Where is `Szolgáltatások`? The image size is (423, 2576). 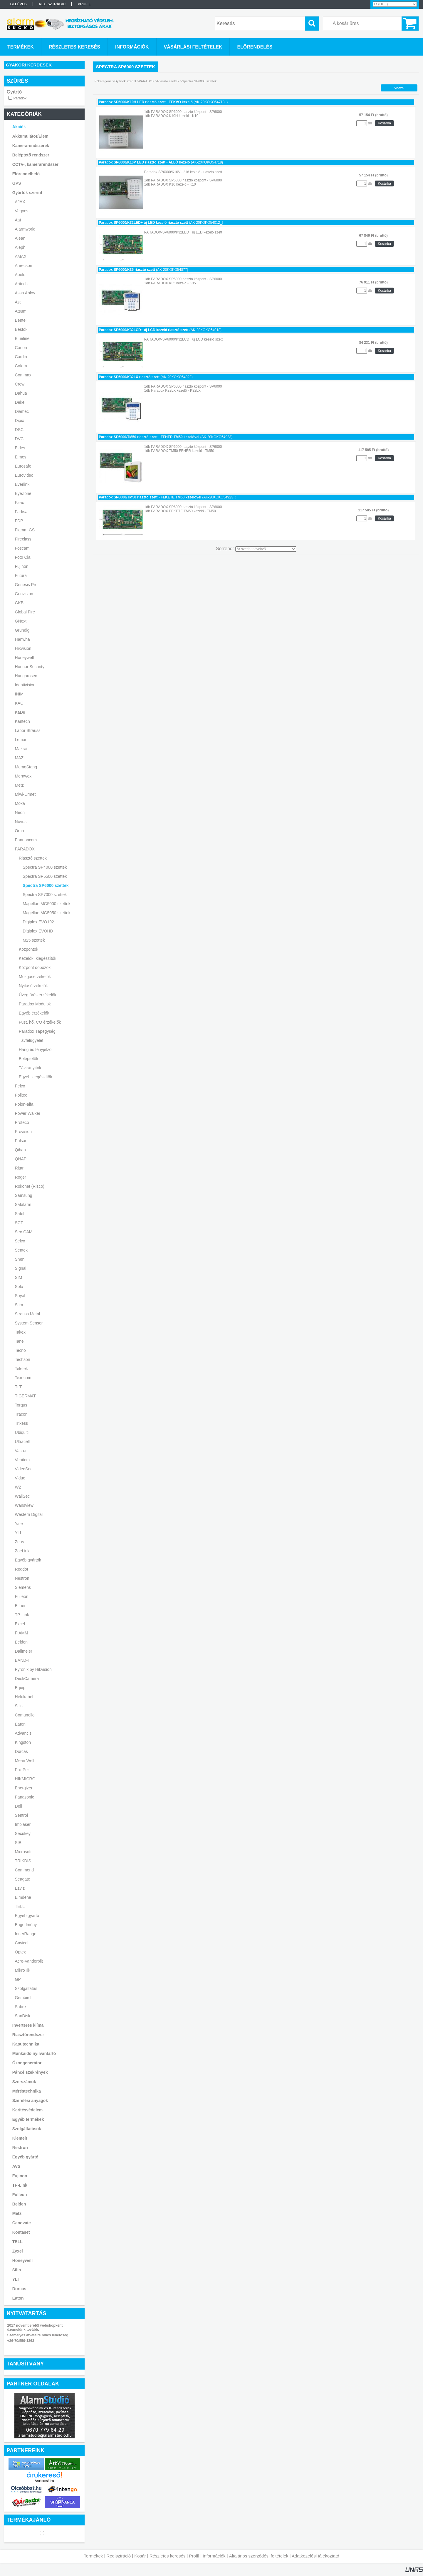
Szolgáltatások is located at coordinates (26, 2128).